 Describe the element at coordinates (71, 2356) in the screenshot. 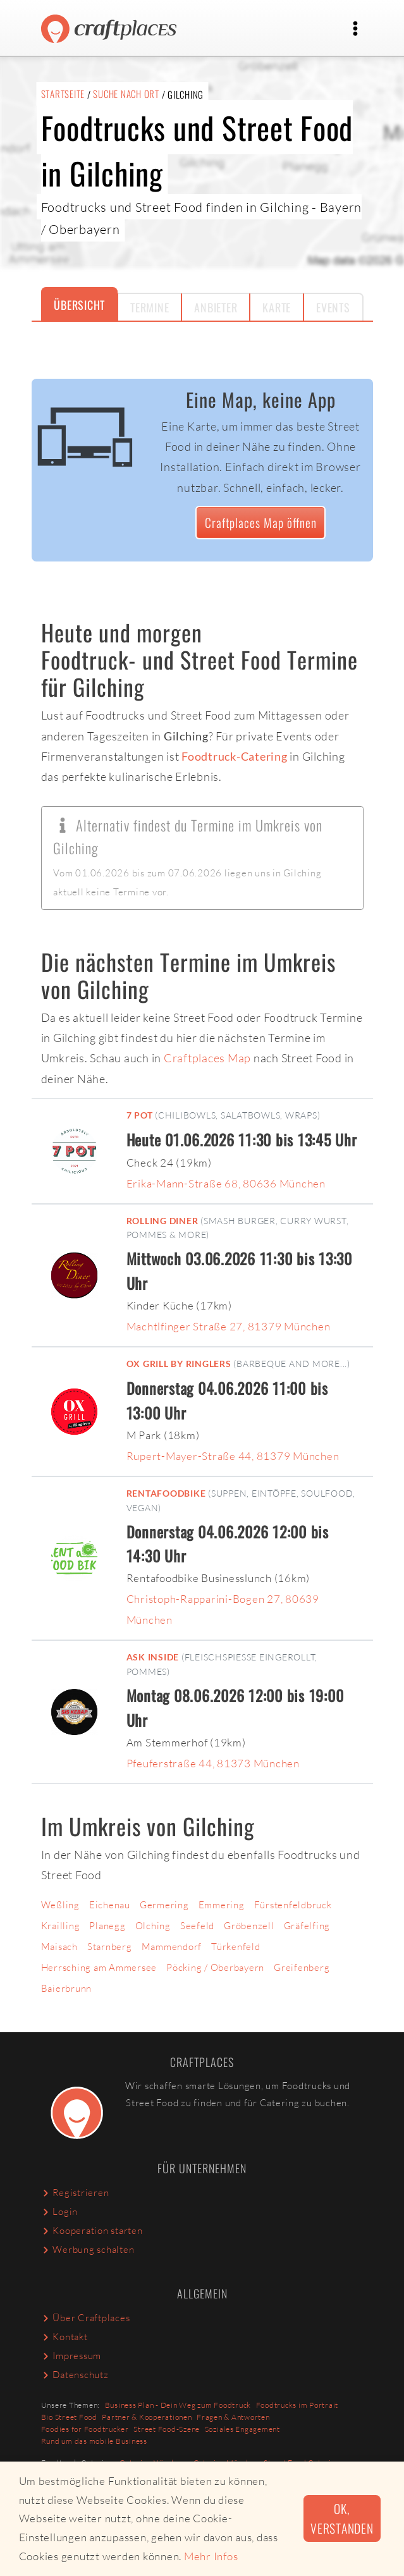

I see `Impressum` at that location.